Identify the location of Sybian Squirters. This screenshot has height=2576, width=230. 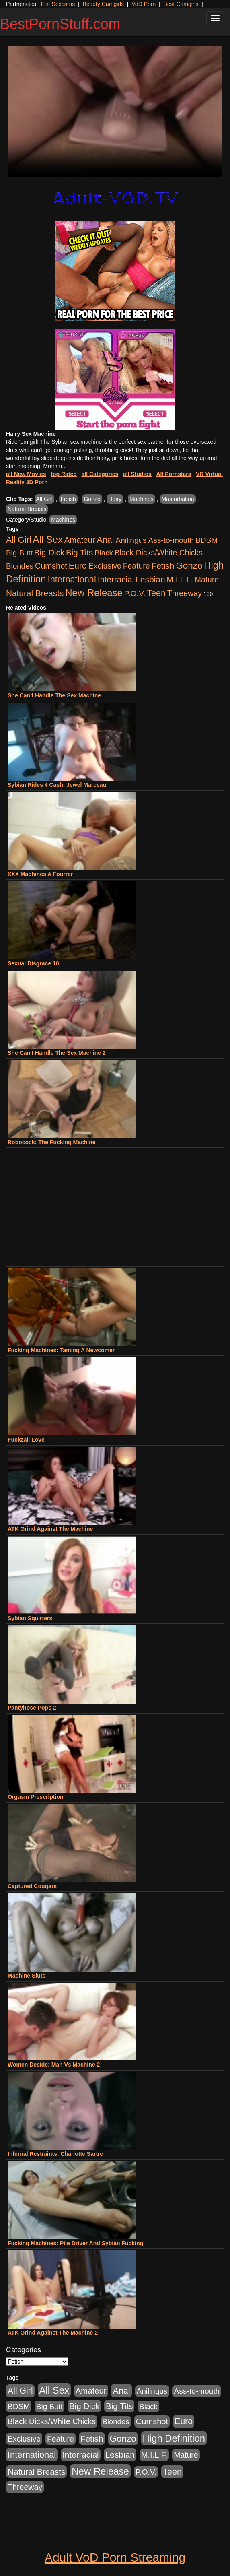
(30, 1618).